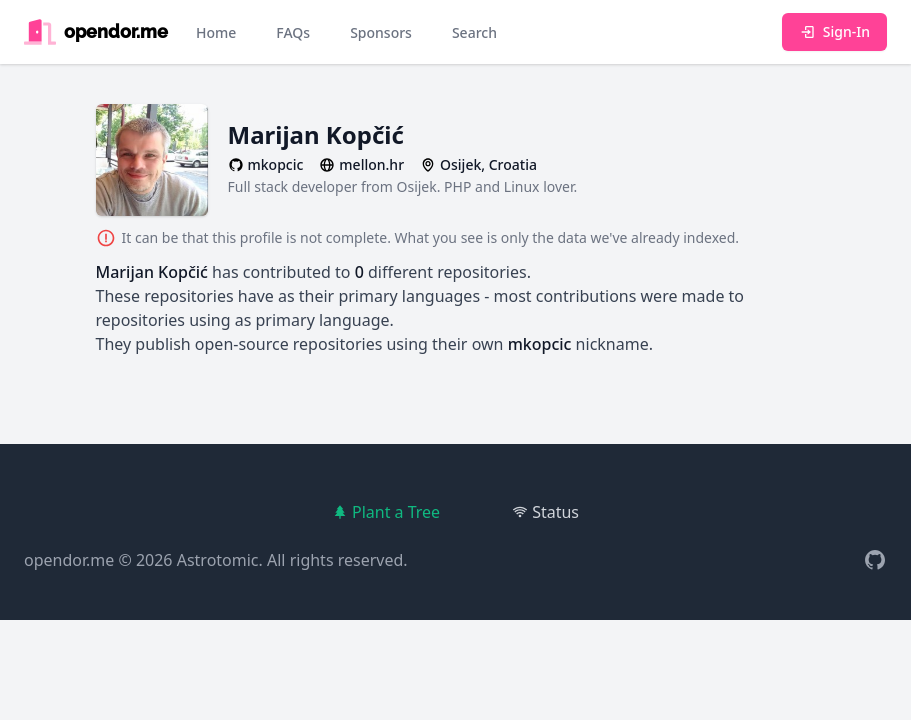  What do you see at coordinates (69, 560) in the screenshot?
I see `opendor.me` at bounding box center [69, 560].